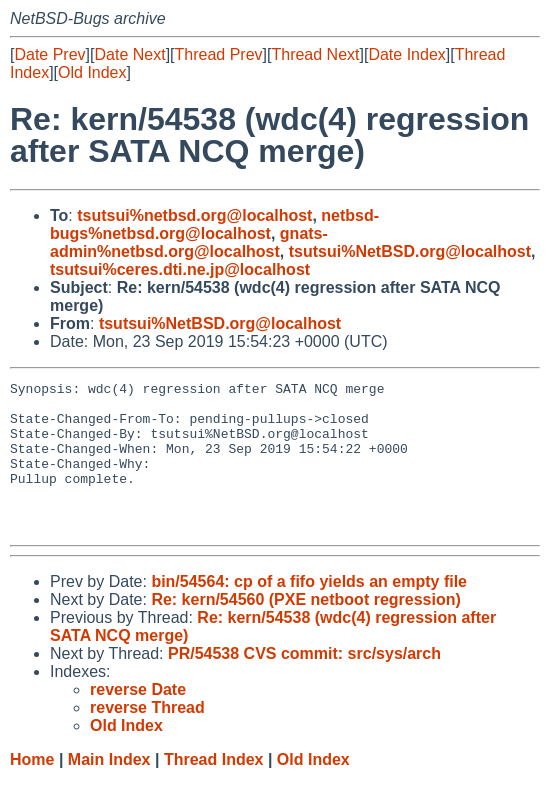 The height and width of the screenshot is (809, 550). What do you see at coordinates (406, 54) in the screenshot?
I see `Date Index` at bounding box center [406, 54].